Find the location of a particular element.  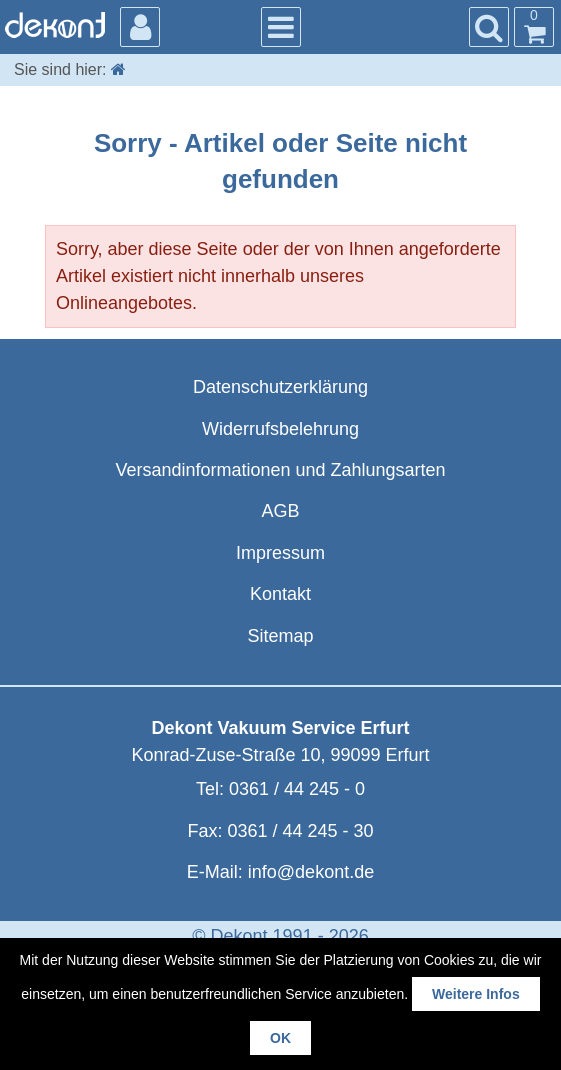

OK [button] is located at coordinates (280, 1038).